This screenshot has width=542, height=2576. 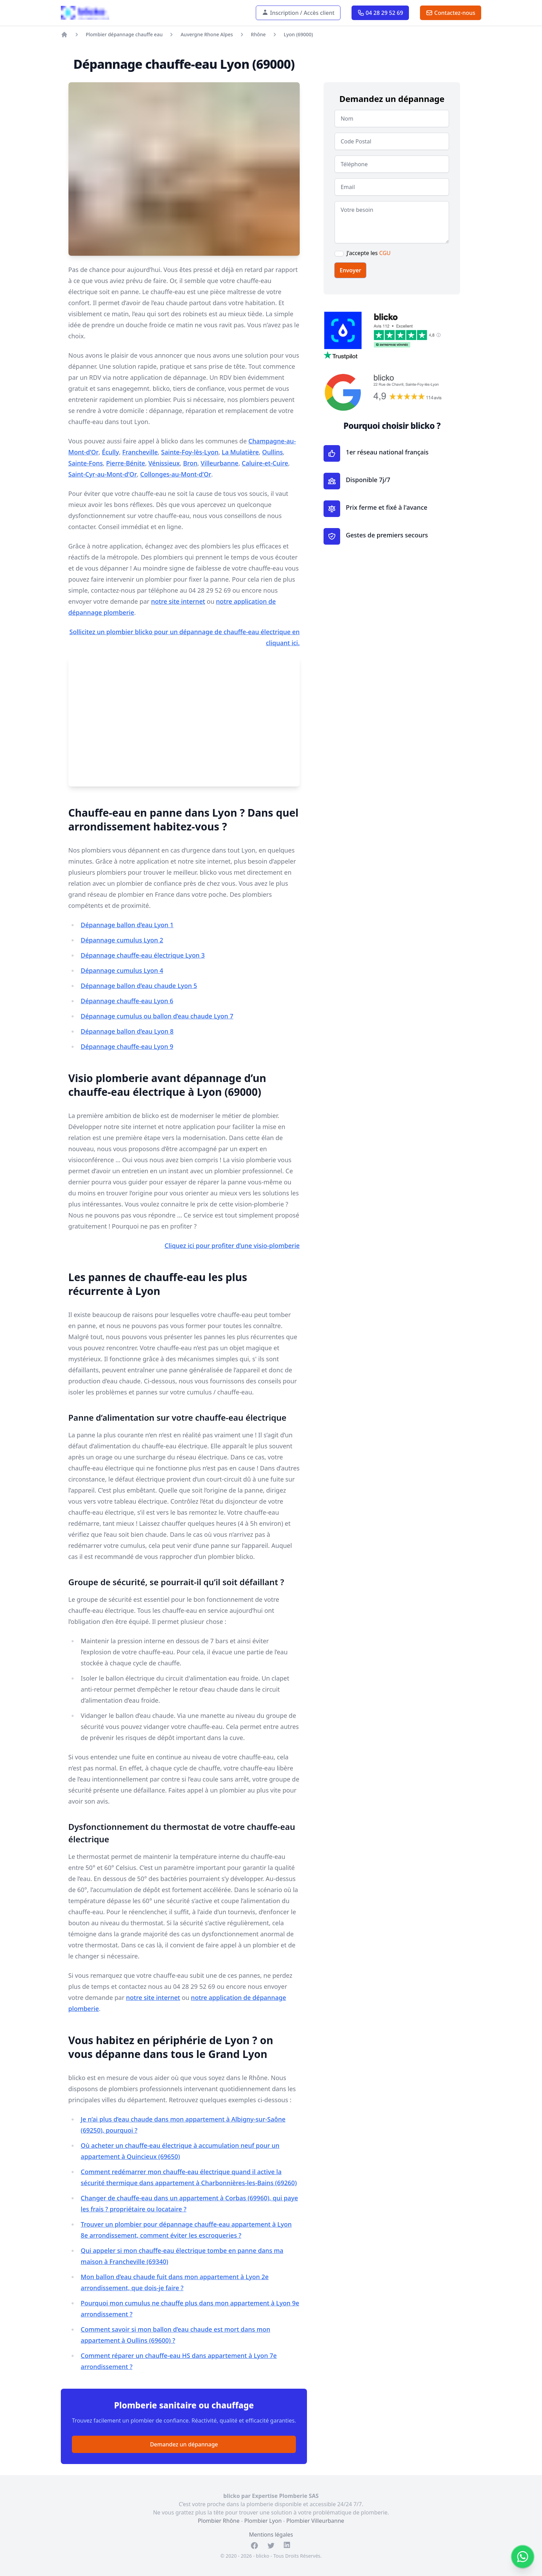 I want to click on Collonges-au-Mont-d’Or, so click(x=176, y=474).